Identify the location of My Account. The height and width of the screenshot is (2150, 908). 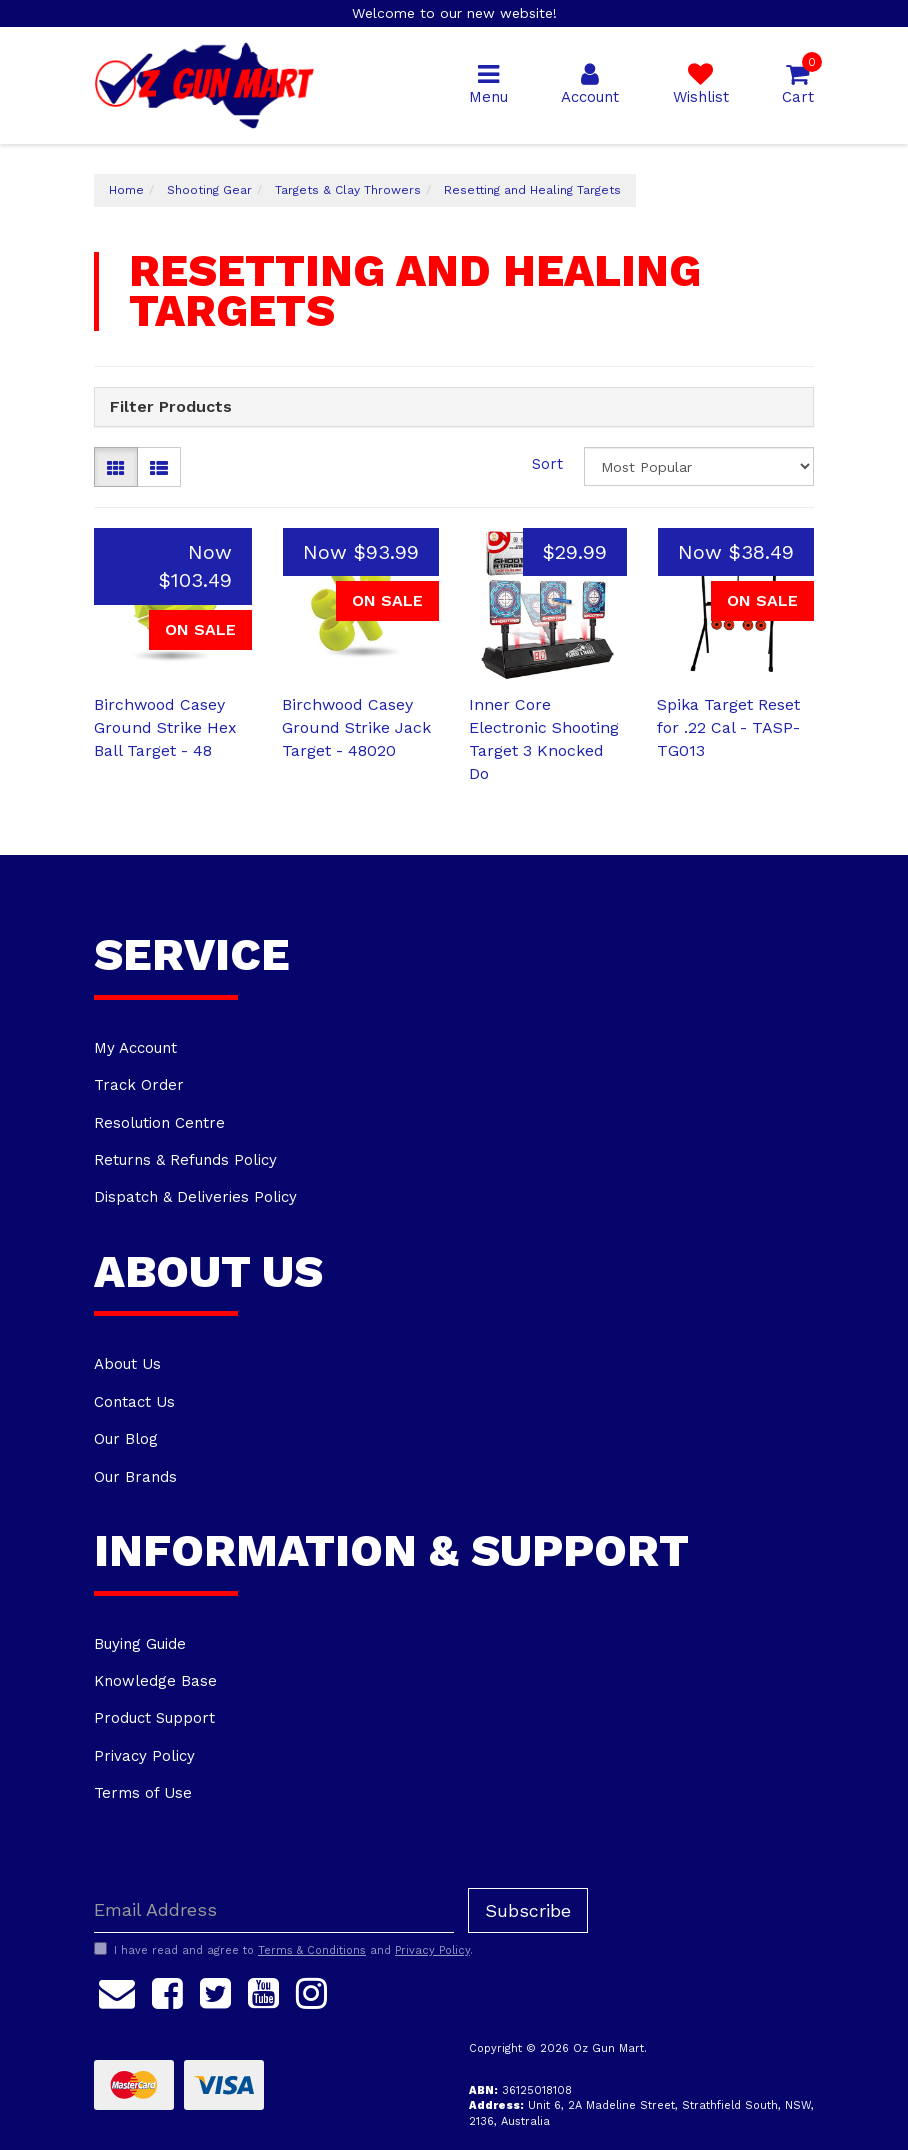
(135, 1048).